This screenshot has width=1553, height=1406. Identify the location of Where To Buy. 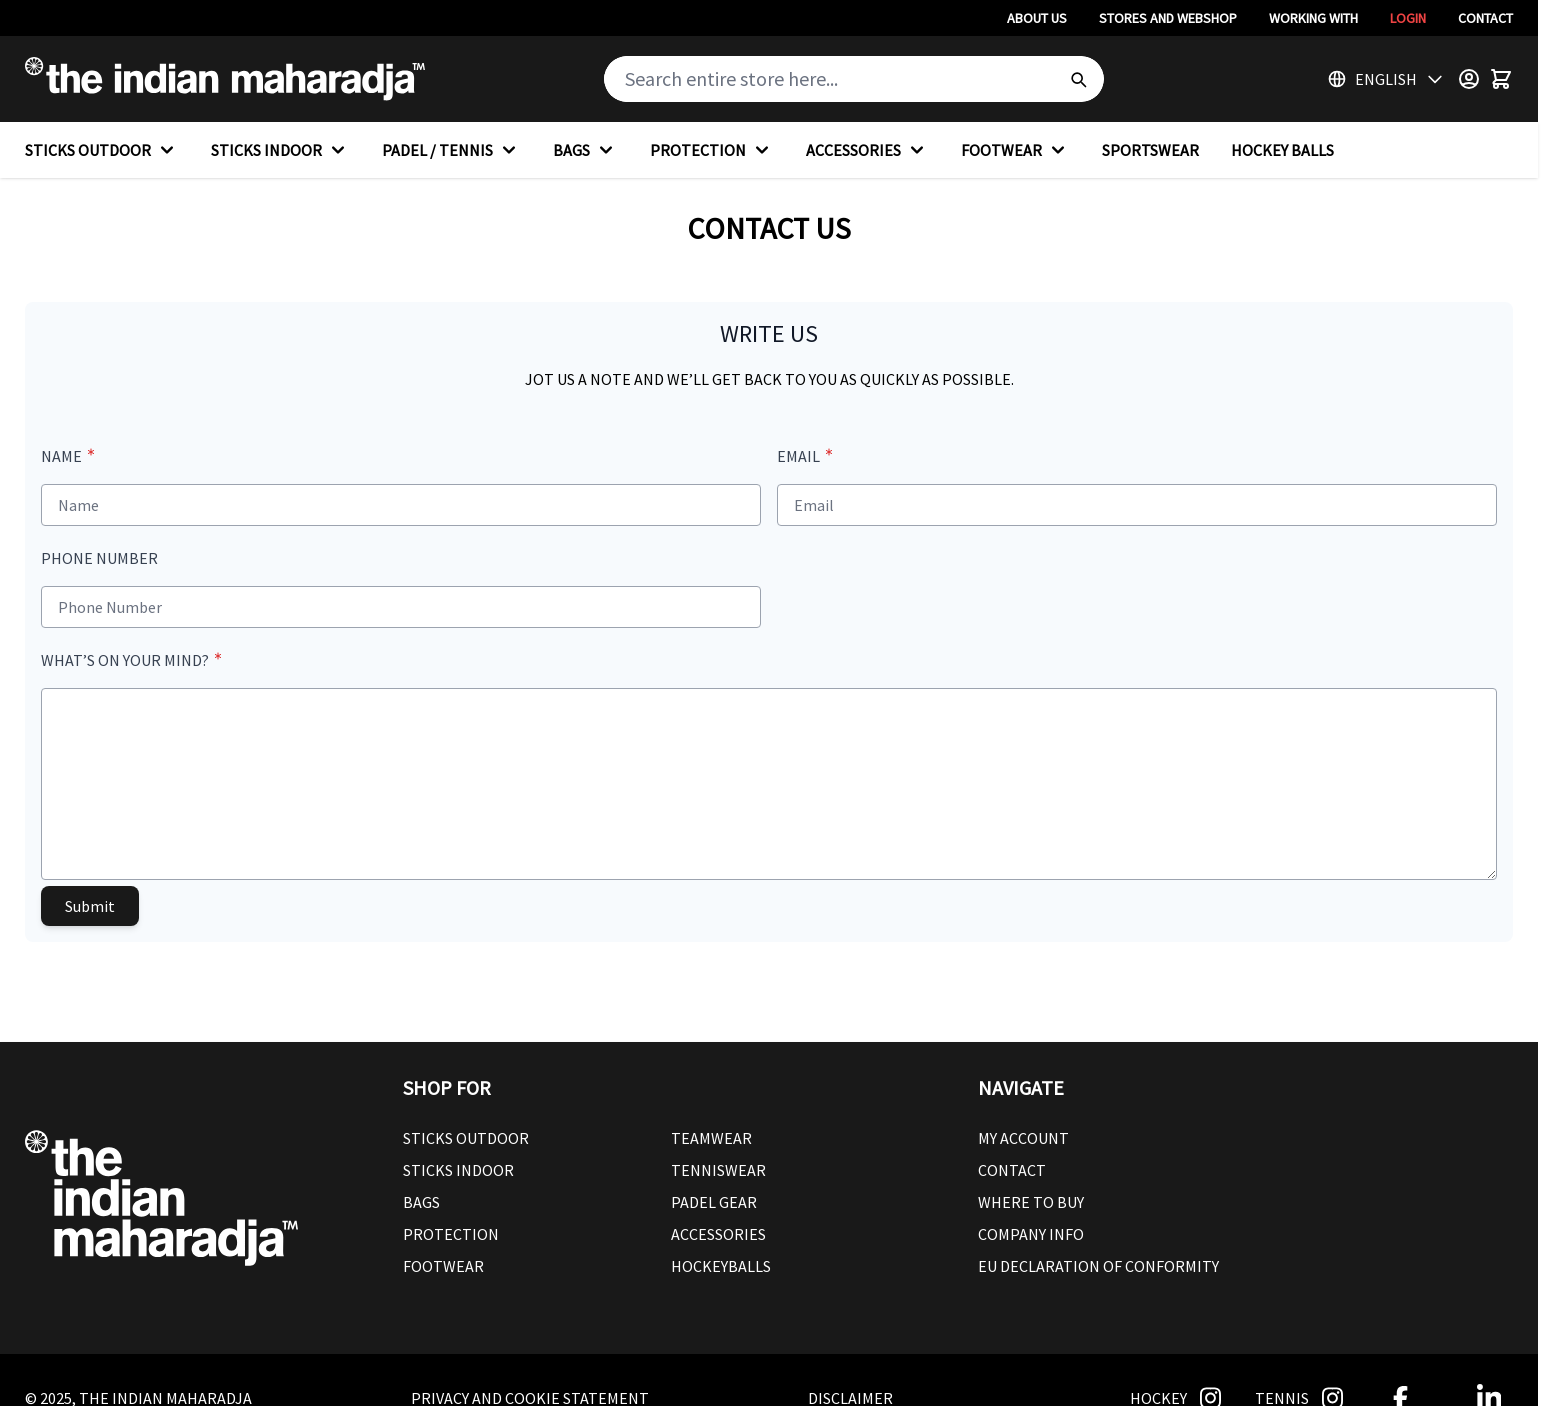
(1031, 1202).